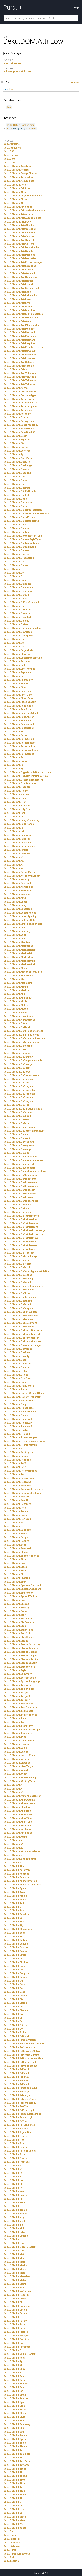 Image resolution: width=82 pixels, height=2576 pixels. What do you see at coordinates (17, 1825) in the screenshot?
I see `Deku.DOM.Attr.XmlBase` at bounding box center [17, 1825].